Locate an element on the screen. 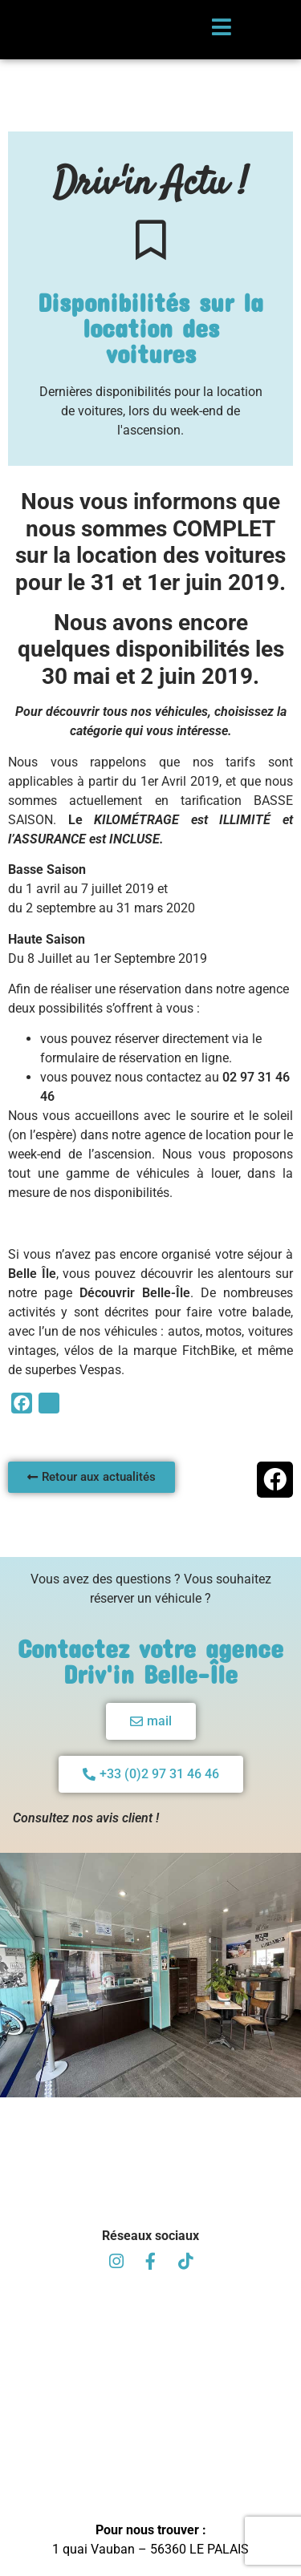 The image size is (301, 2576). Belle Île is located at coordinates (32, 1300).